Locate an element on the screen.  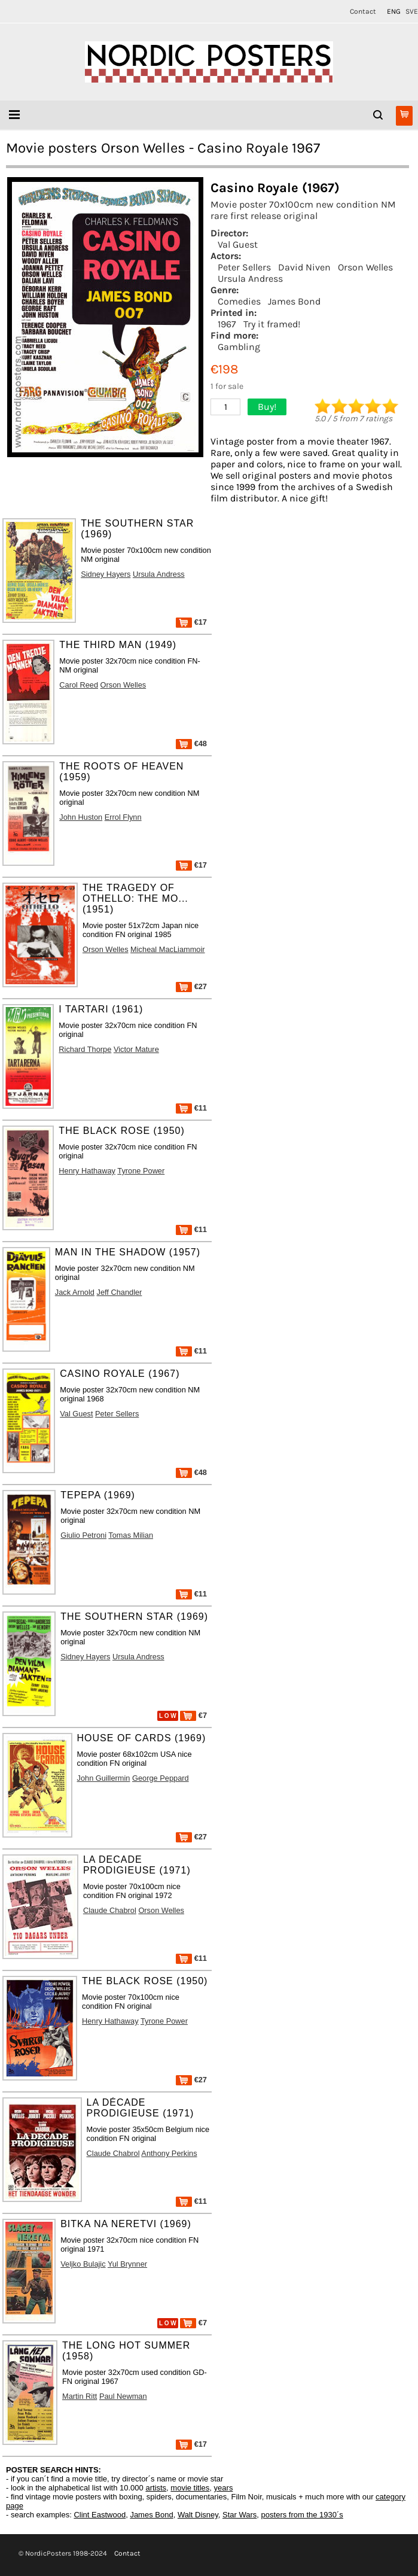
€48 is located at coordinates (191, 743).